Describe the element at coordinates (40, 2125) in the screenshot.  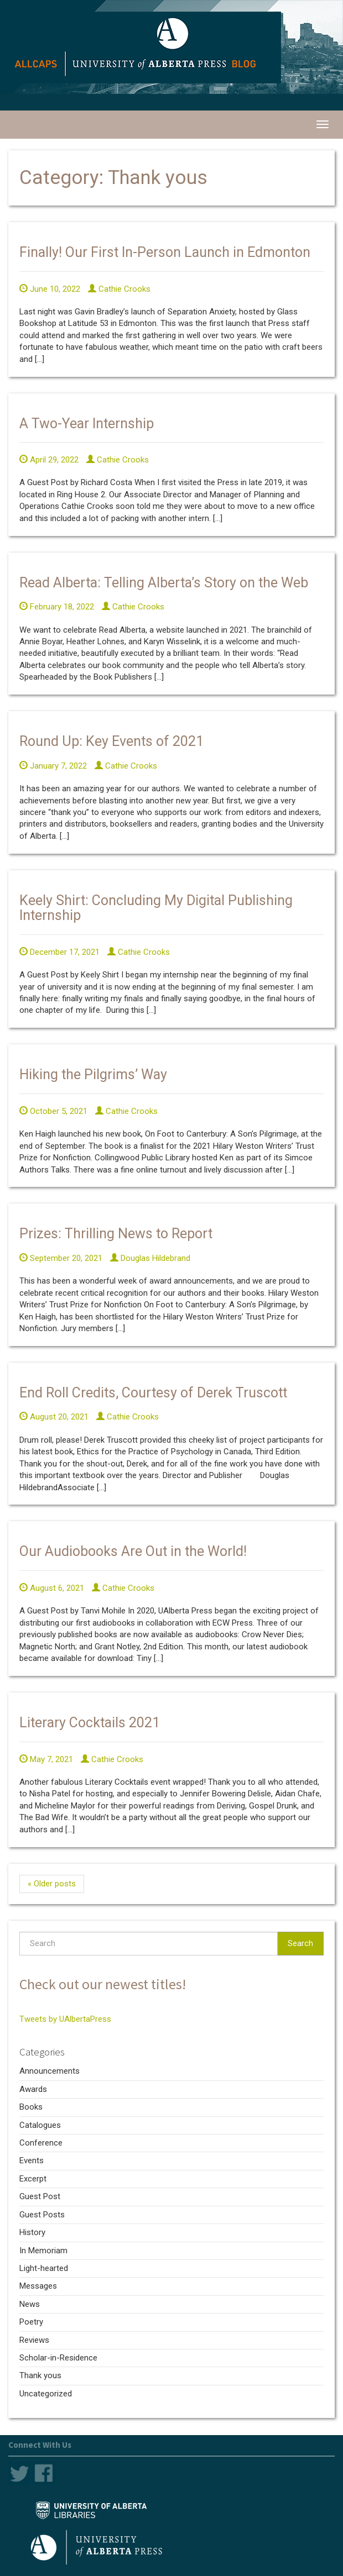
I see `Catalogues` at that location.